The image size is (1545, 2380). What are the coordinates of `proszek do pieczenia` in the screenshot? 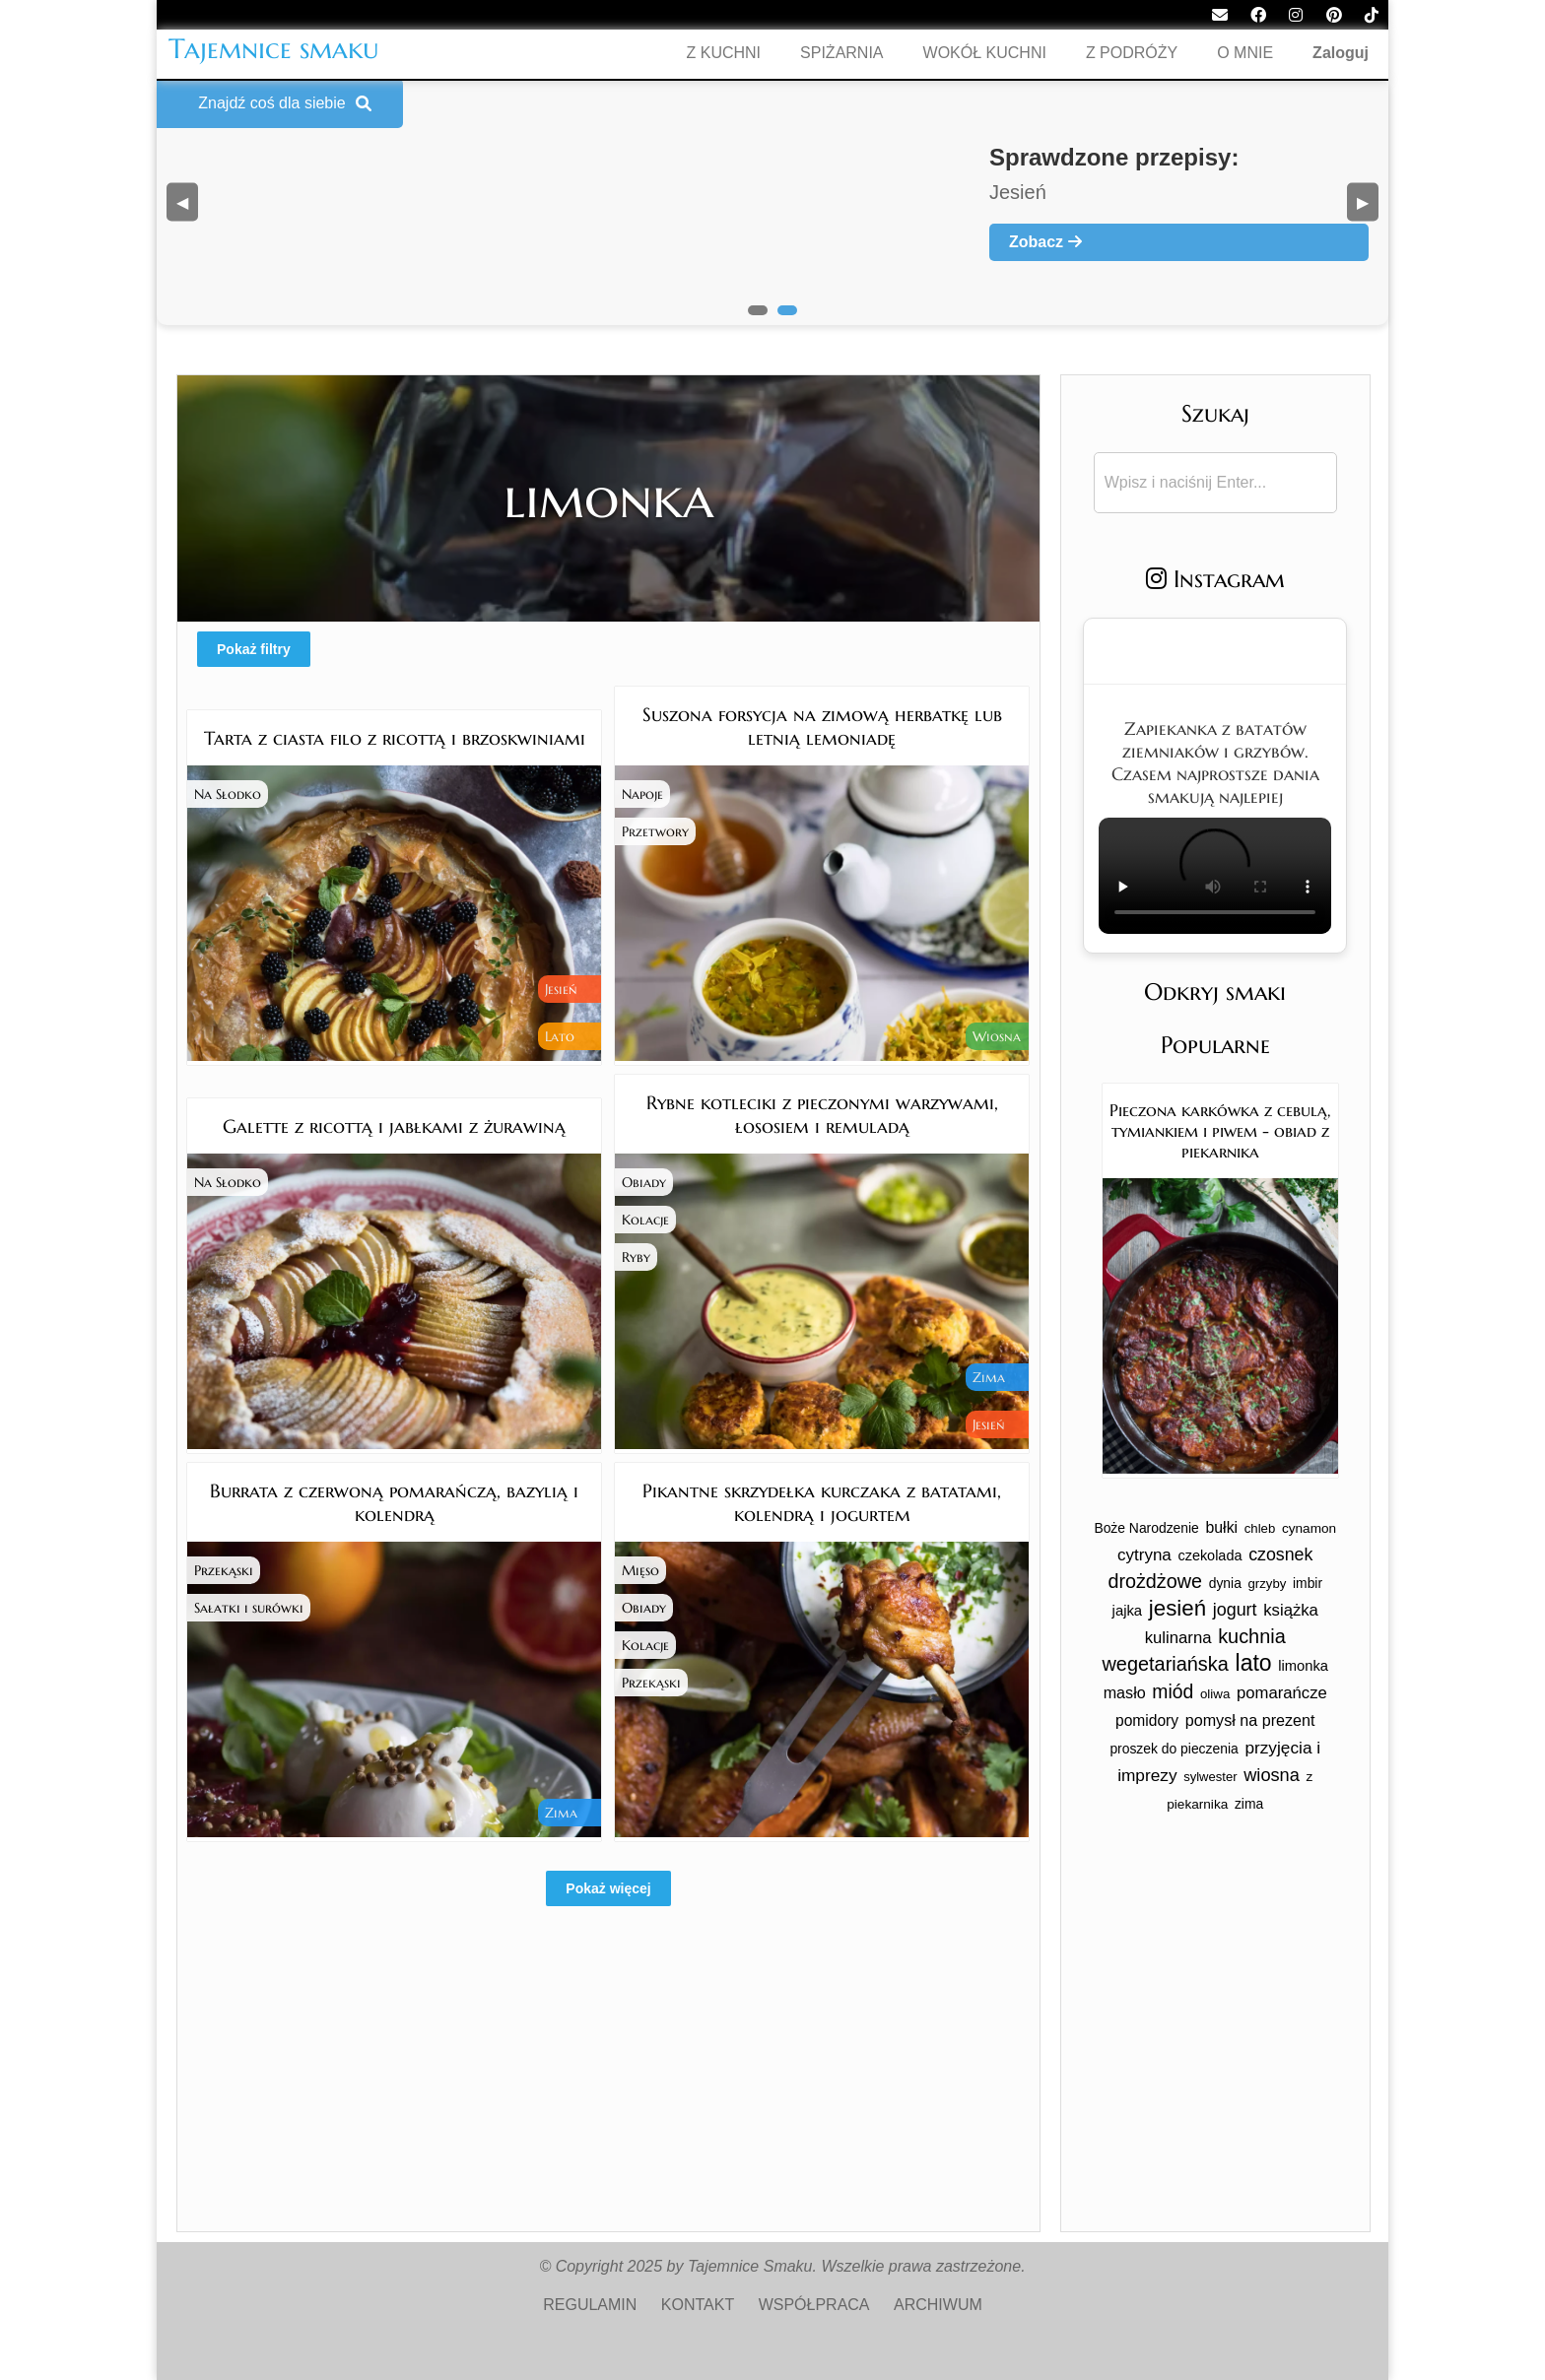 It's located at (1173, 1748).